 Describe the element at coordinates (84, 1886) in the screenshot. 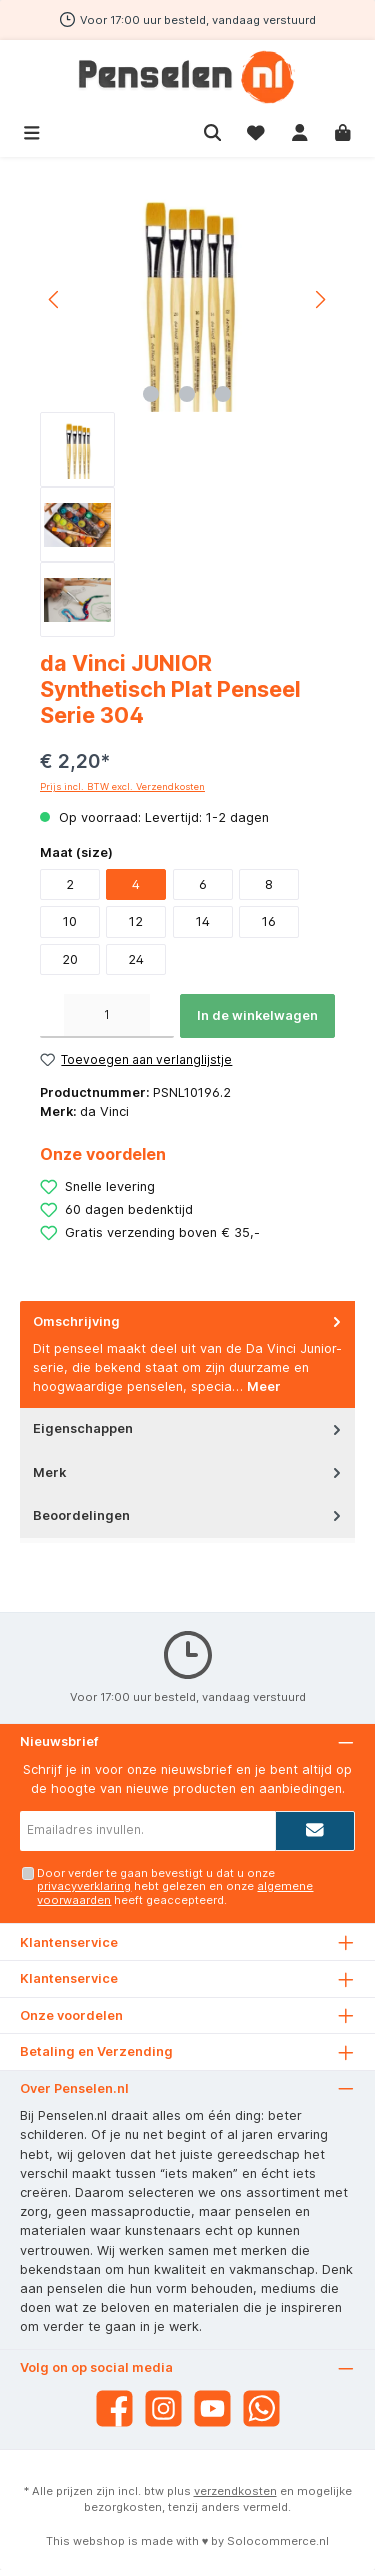

I see `privacyverklaring` at that location.